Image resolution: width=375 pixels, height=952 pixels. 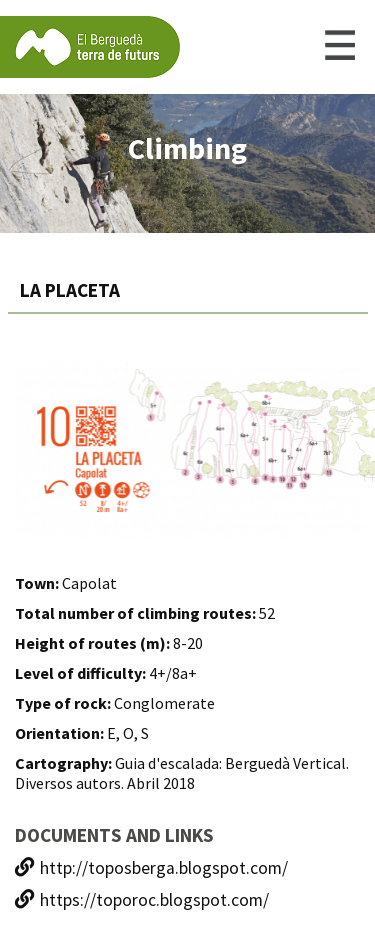 What do you see at coordinates (142, 900) in the screenshot?
I see `https://toporoc.blogspot.com/` at bounding box center [142, 900].